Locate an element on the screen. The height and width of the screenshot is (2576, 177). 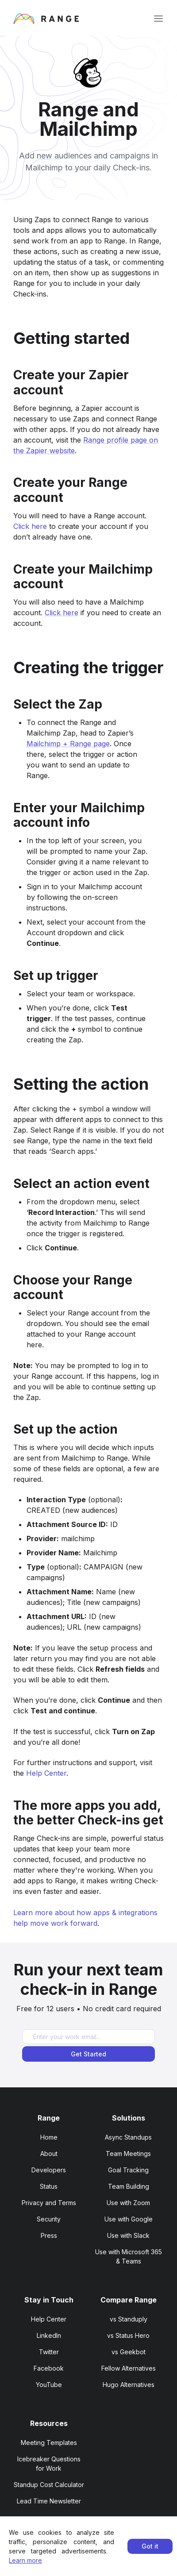
Icebreaker Questions for Work is located at coordinates (49, 2463).